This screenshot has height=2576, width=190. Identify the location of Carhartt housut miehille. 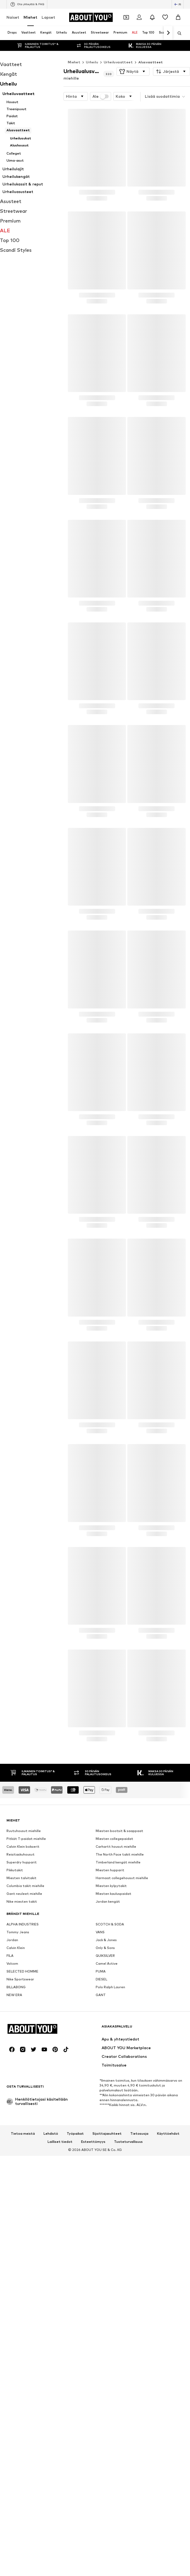
(116, 1846).